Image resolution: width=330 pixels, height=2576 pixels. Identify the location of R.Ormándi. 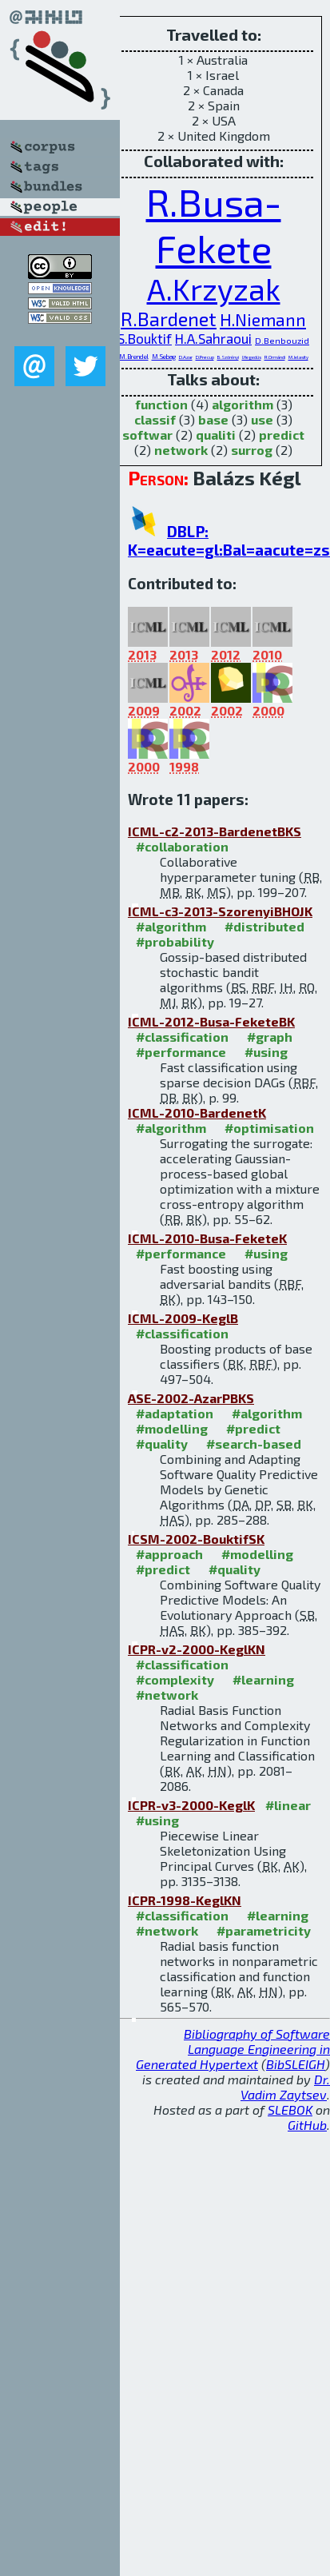
(274, 357).